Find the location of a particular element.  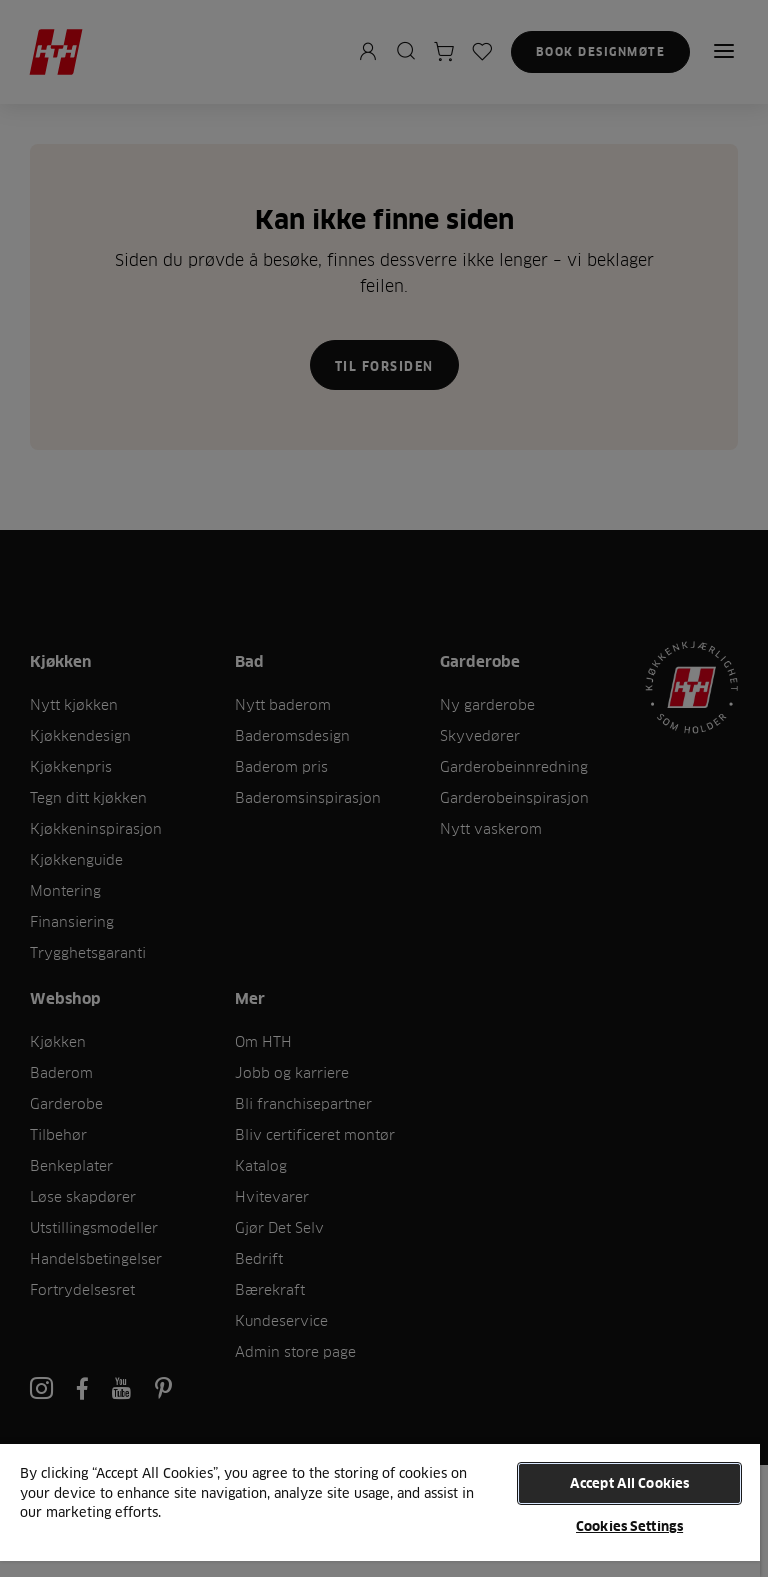

[region] is located at coordinates (380, 1509).